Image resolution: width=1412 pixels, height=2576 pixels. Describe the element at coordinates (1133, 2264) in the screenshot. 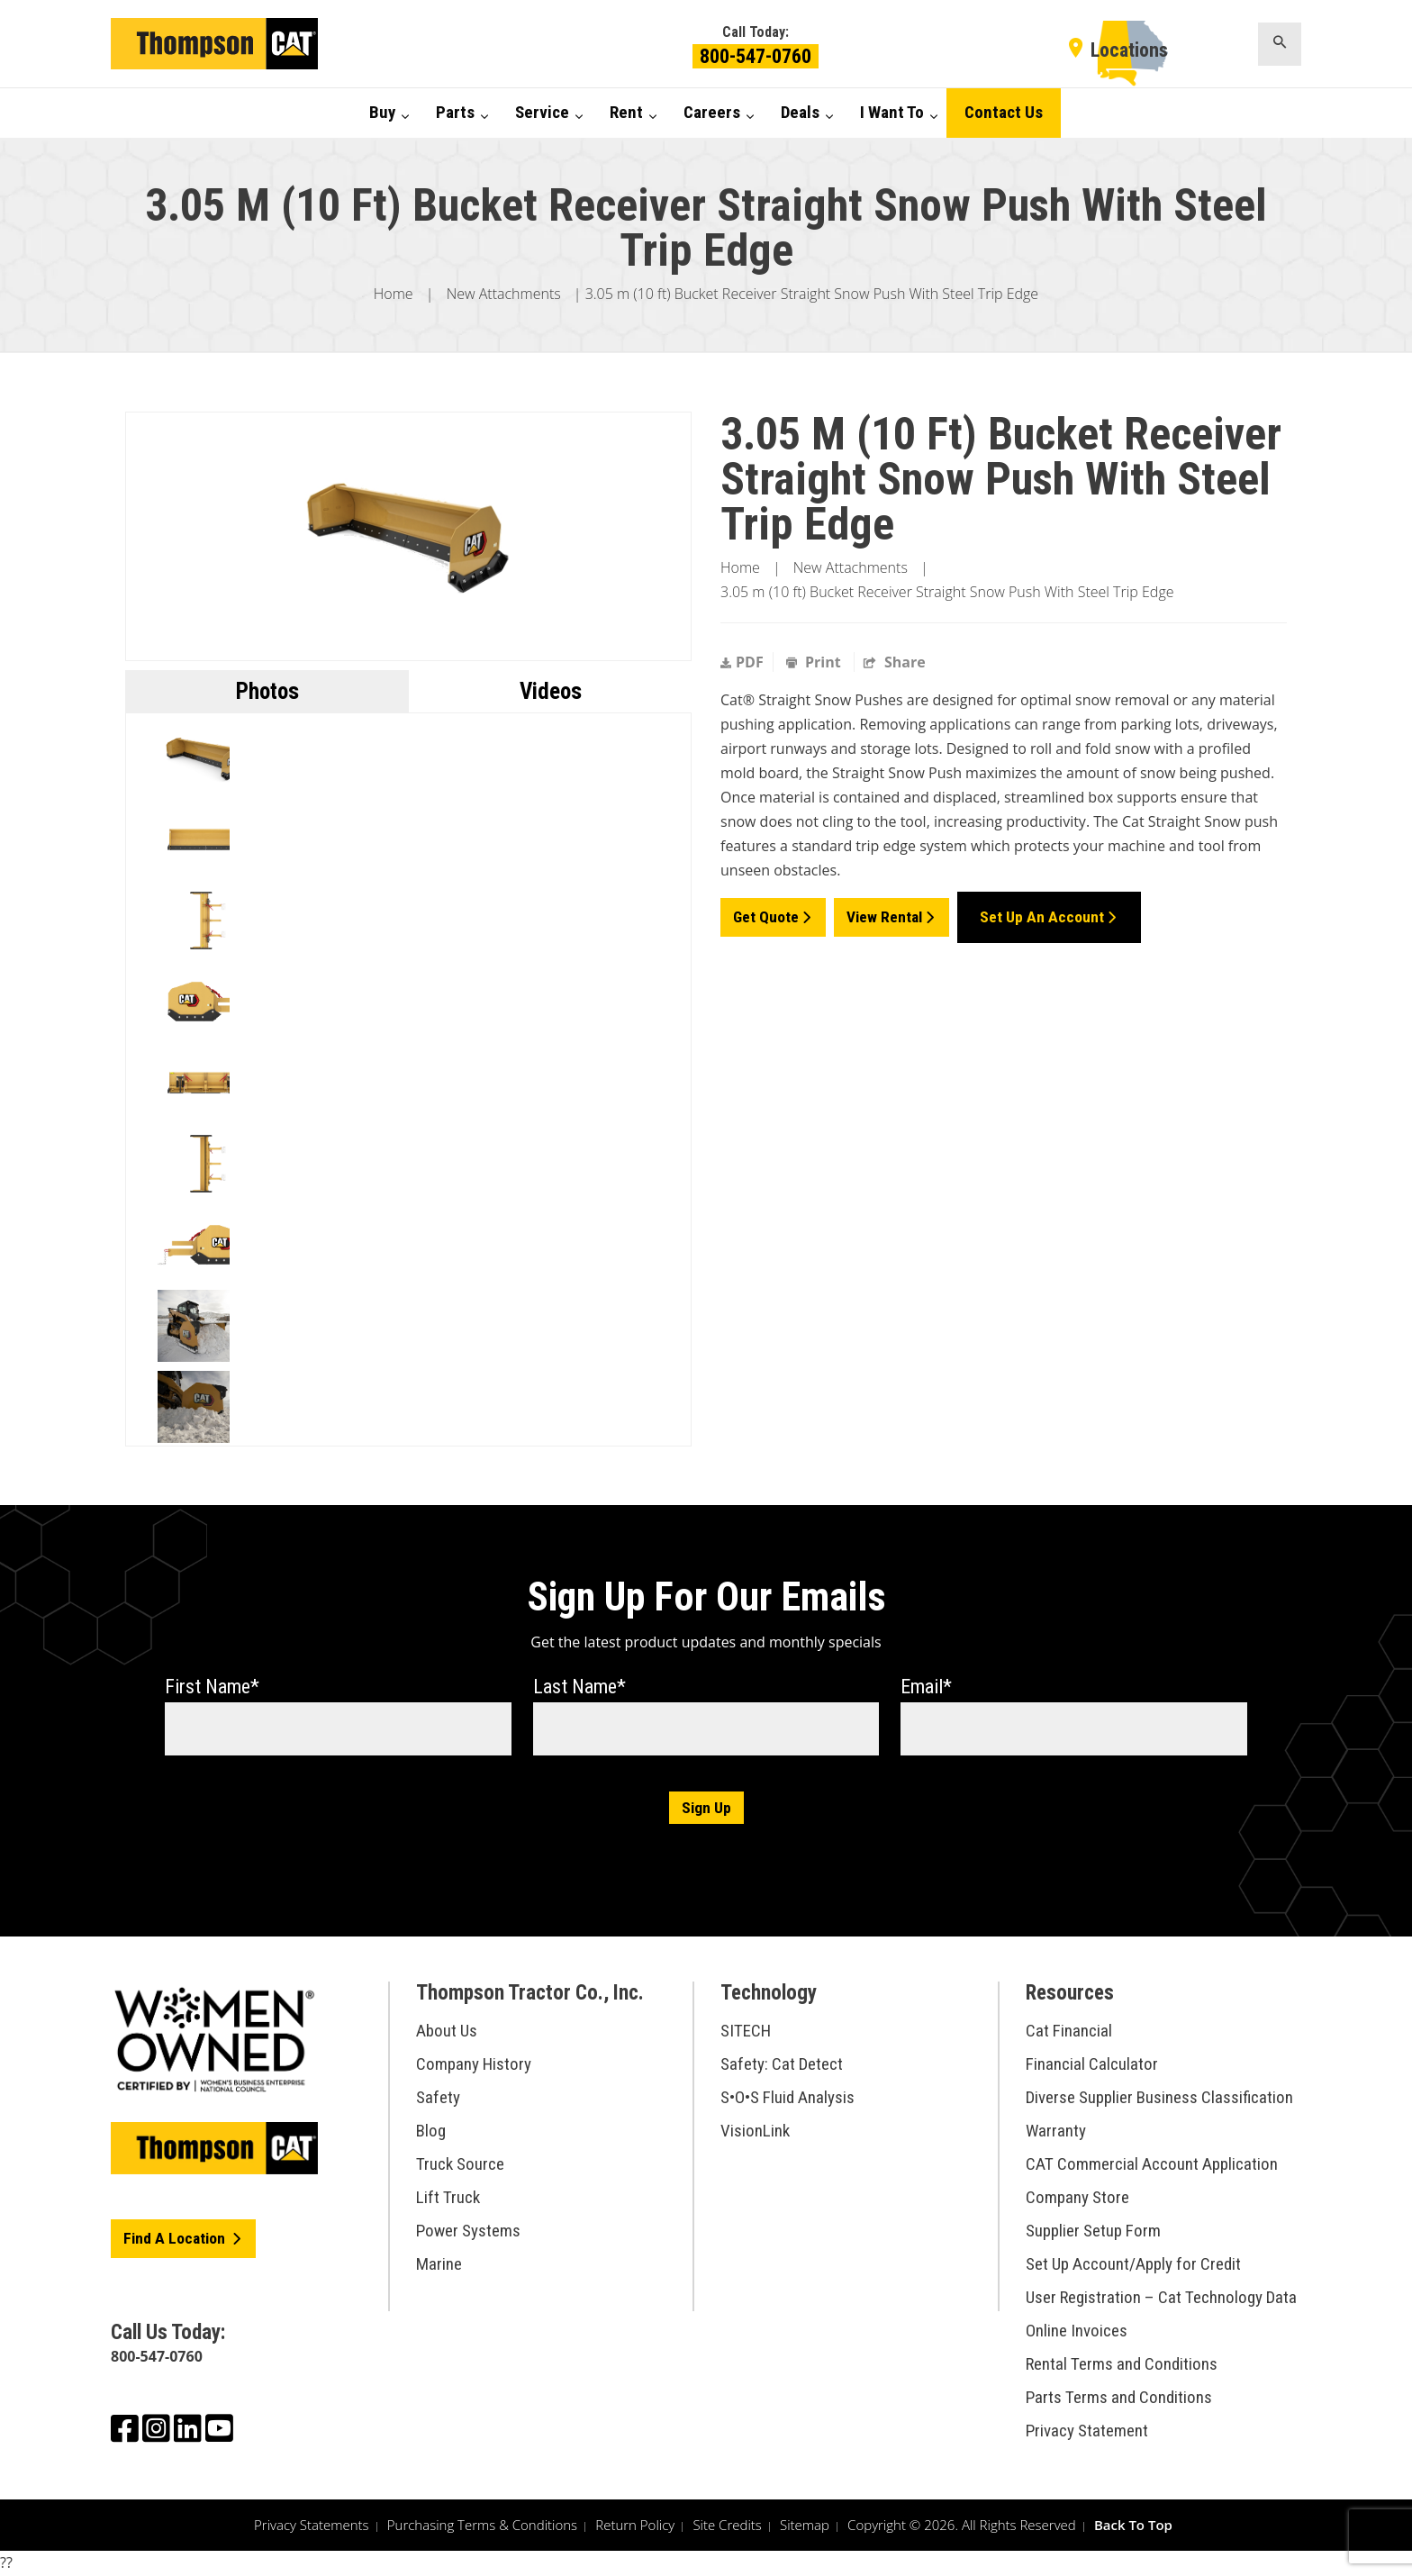

I see `Set Up Account/Apply for Credit` at that location.